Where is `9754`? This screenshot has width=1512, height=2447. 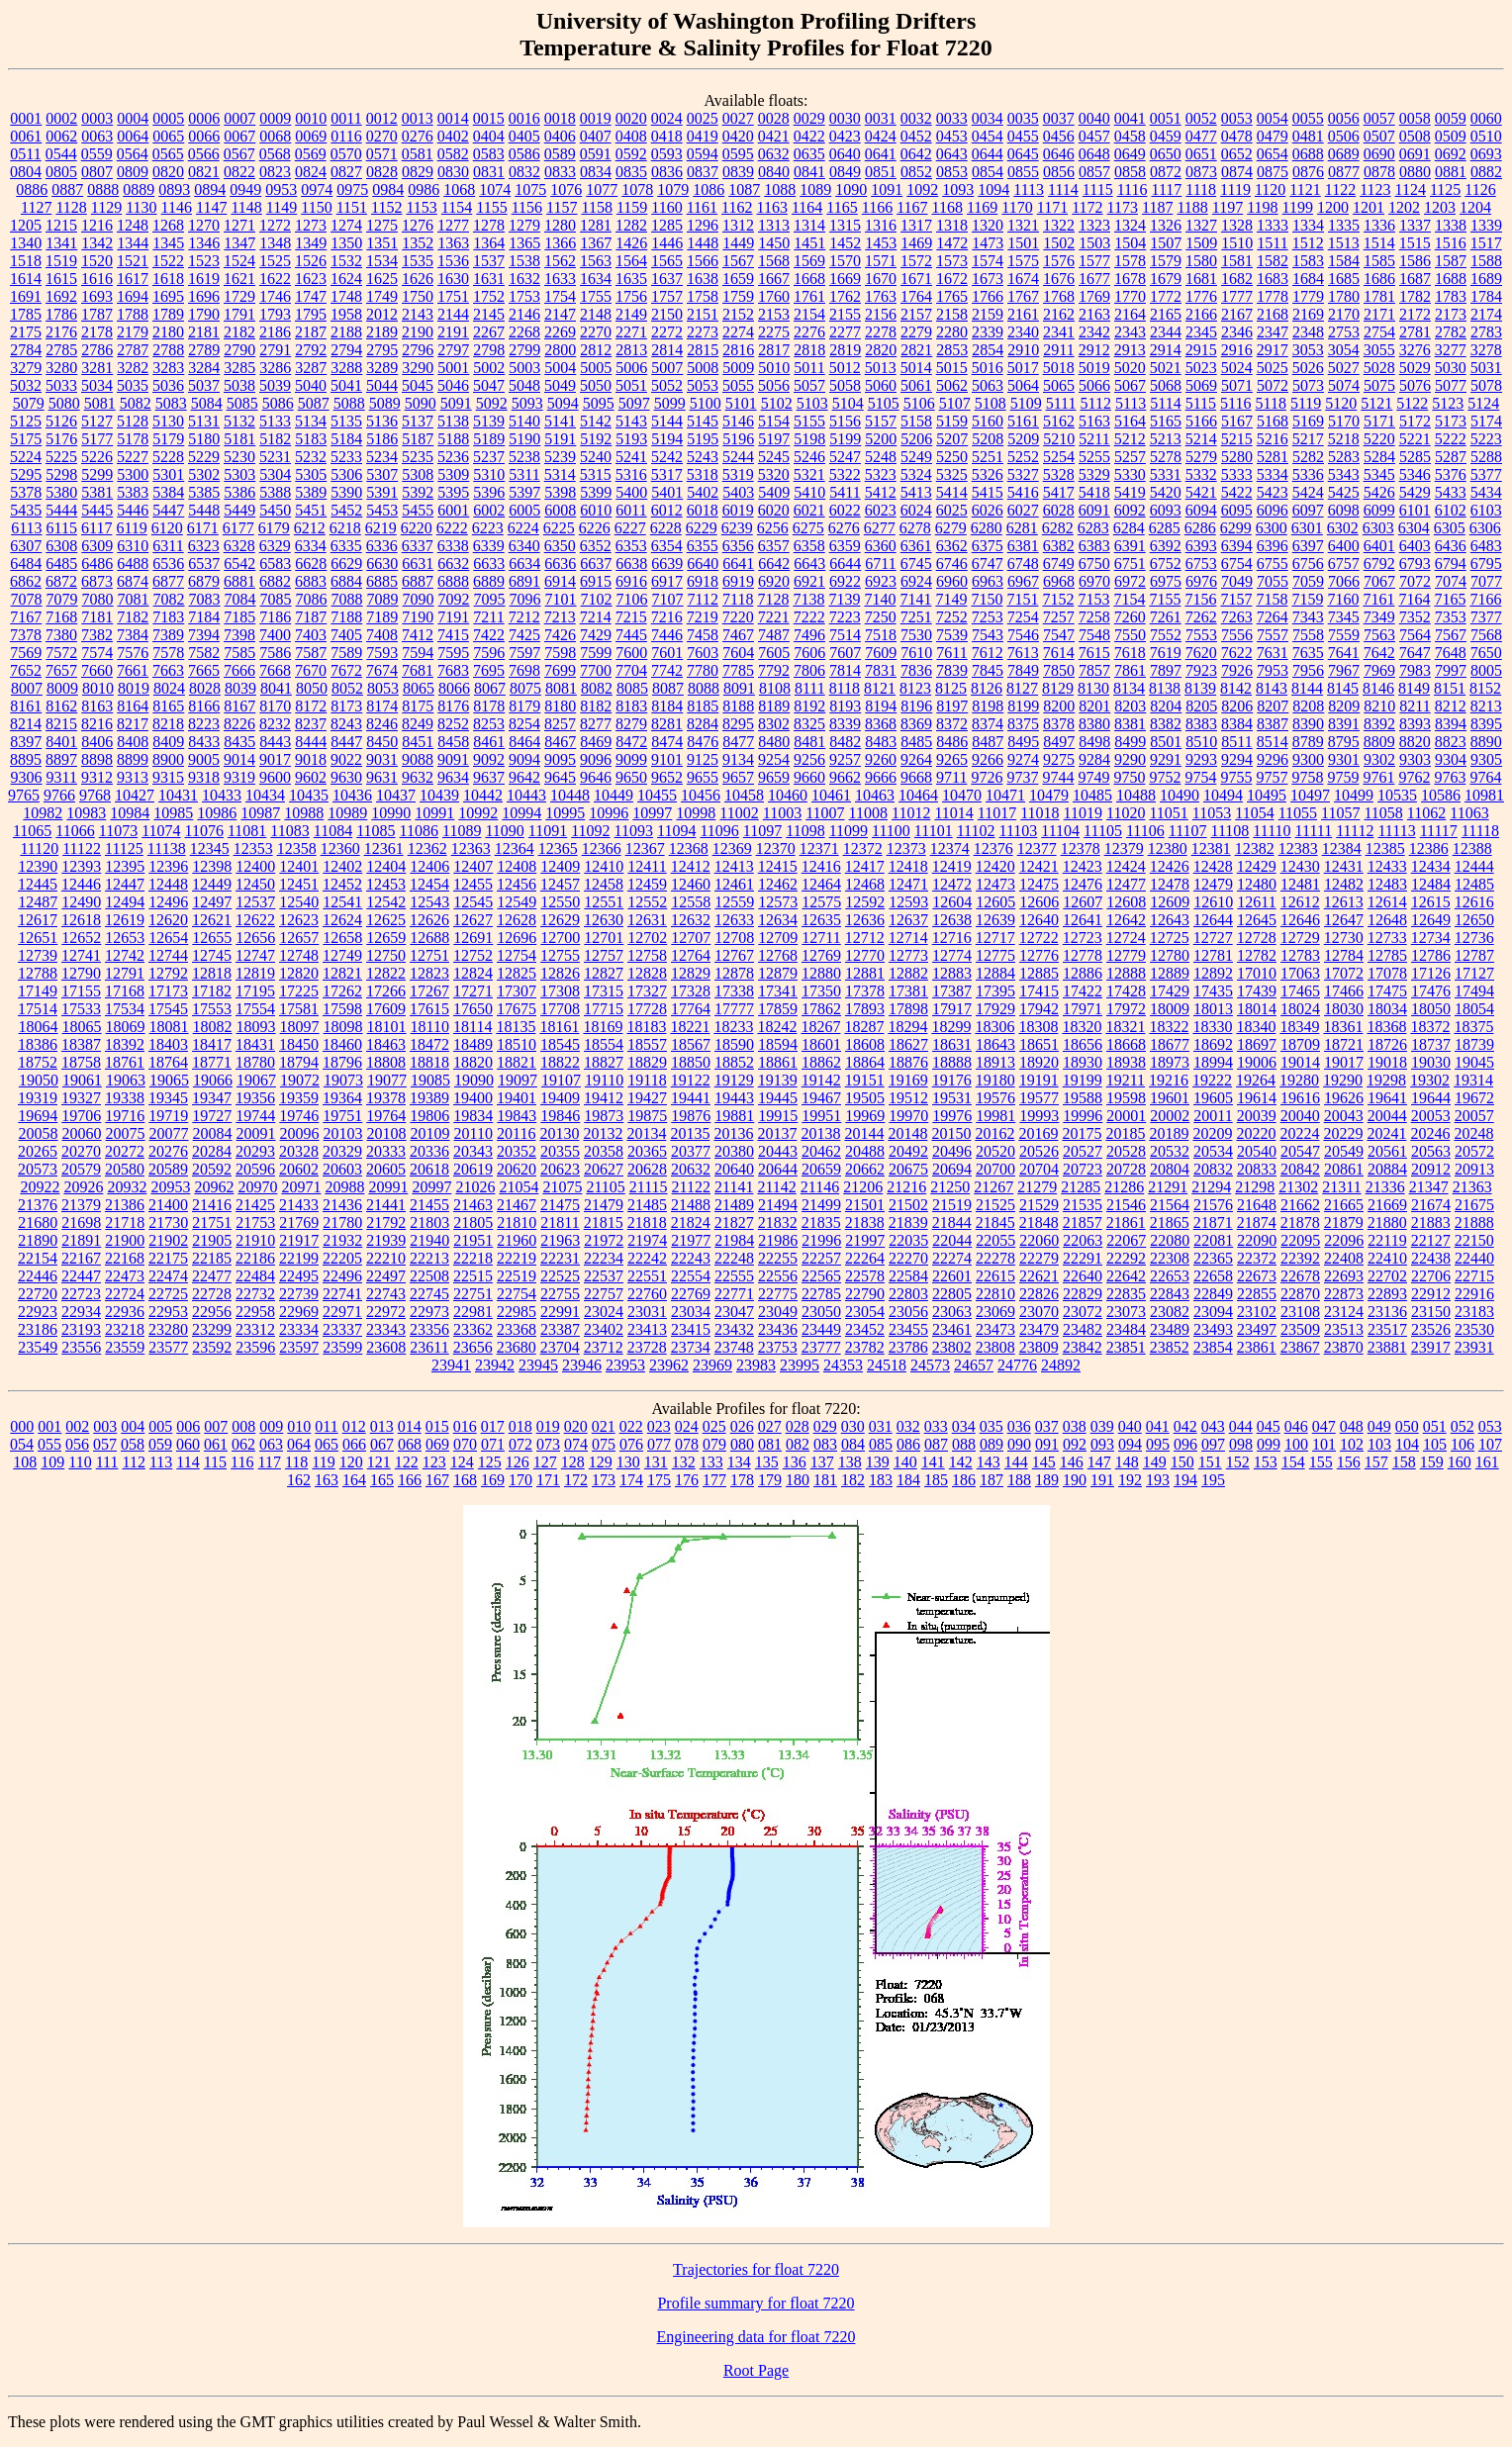
9754 is located at coordinates (1200, 777).